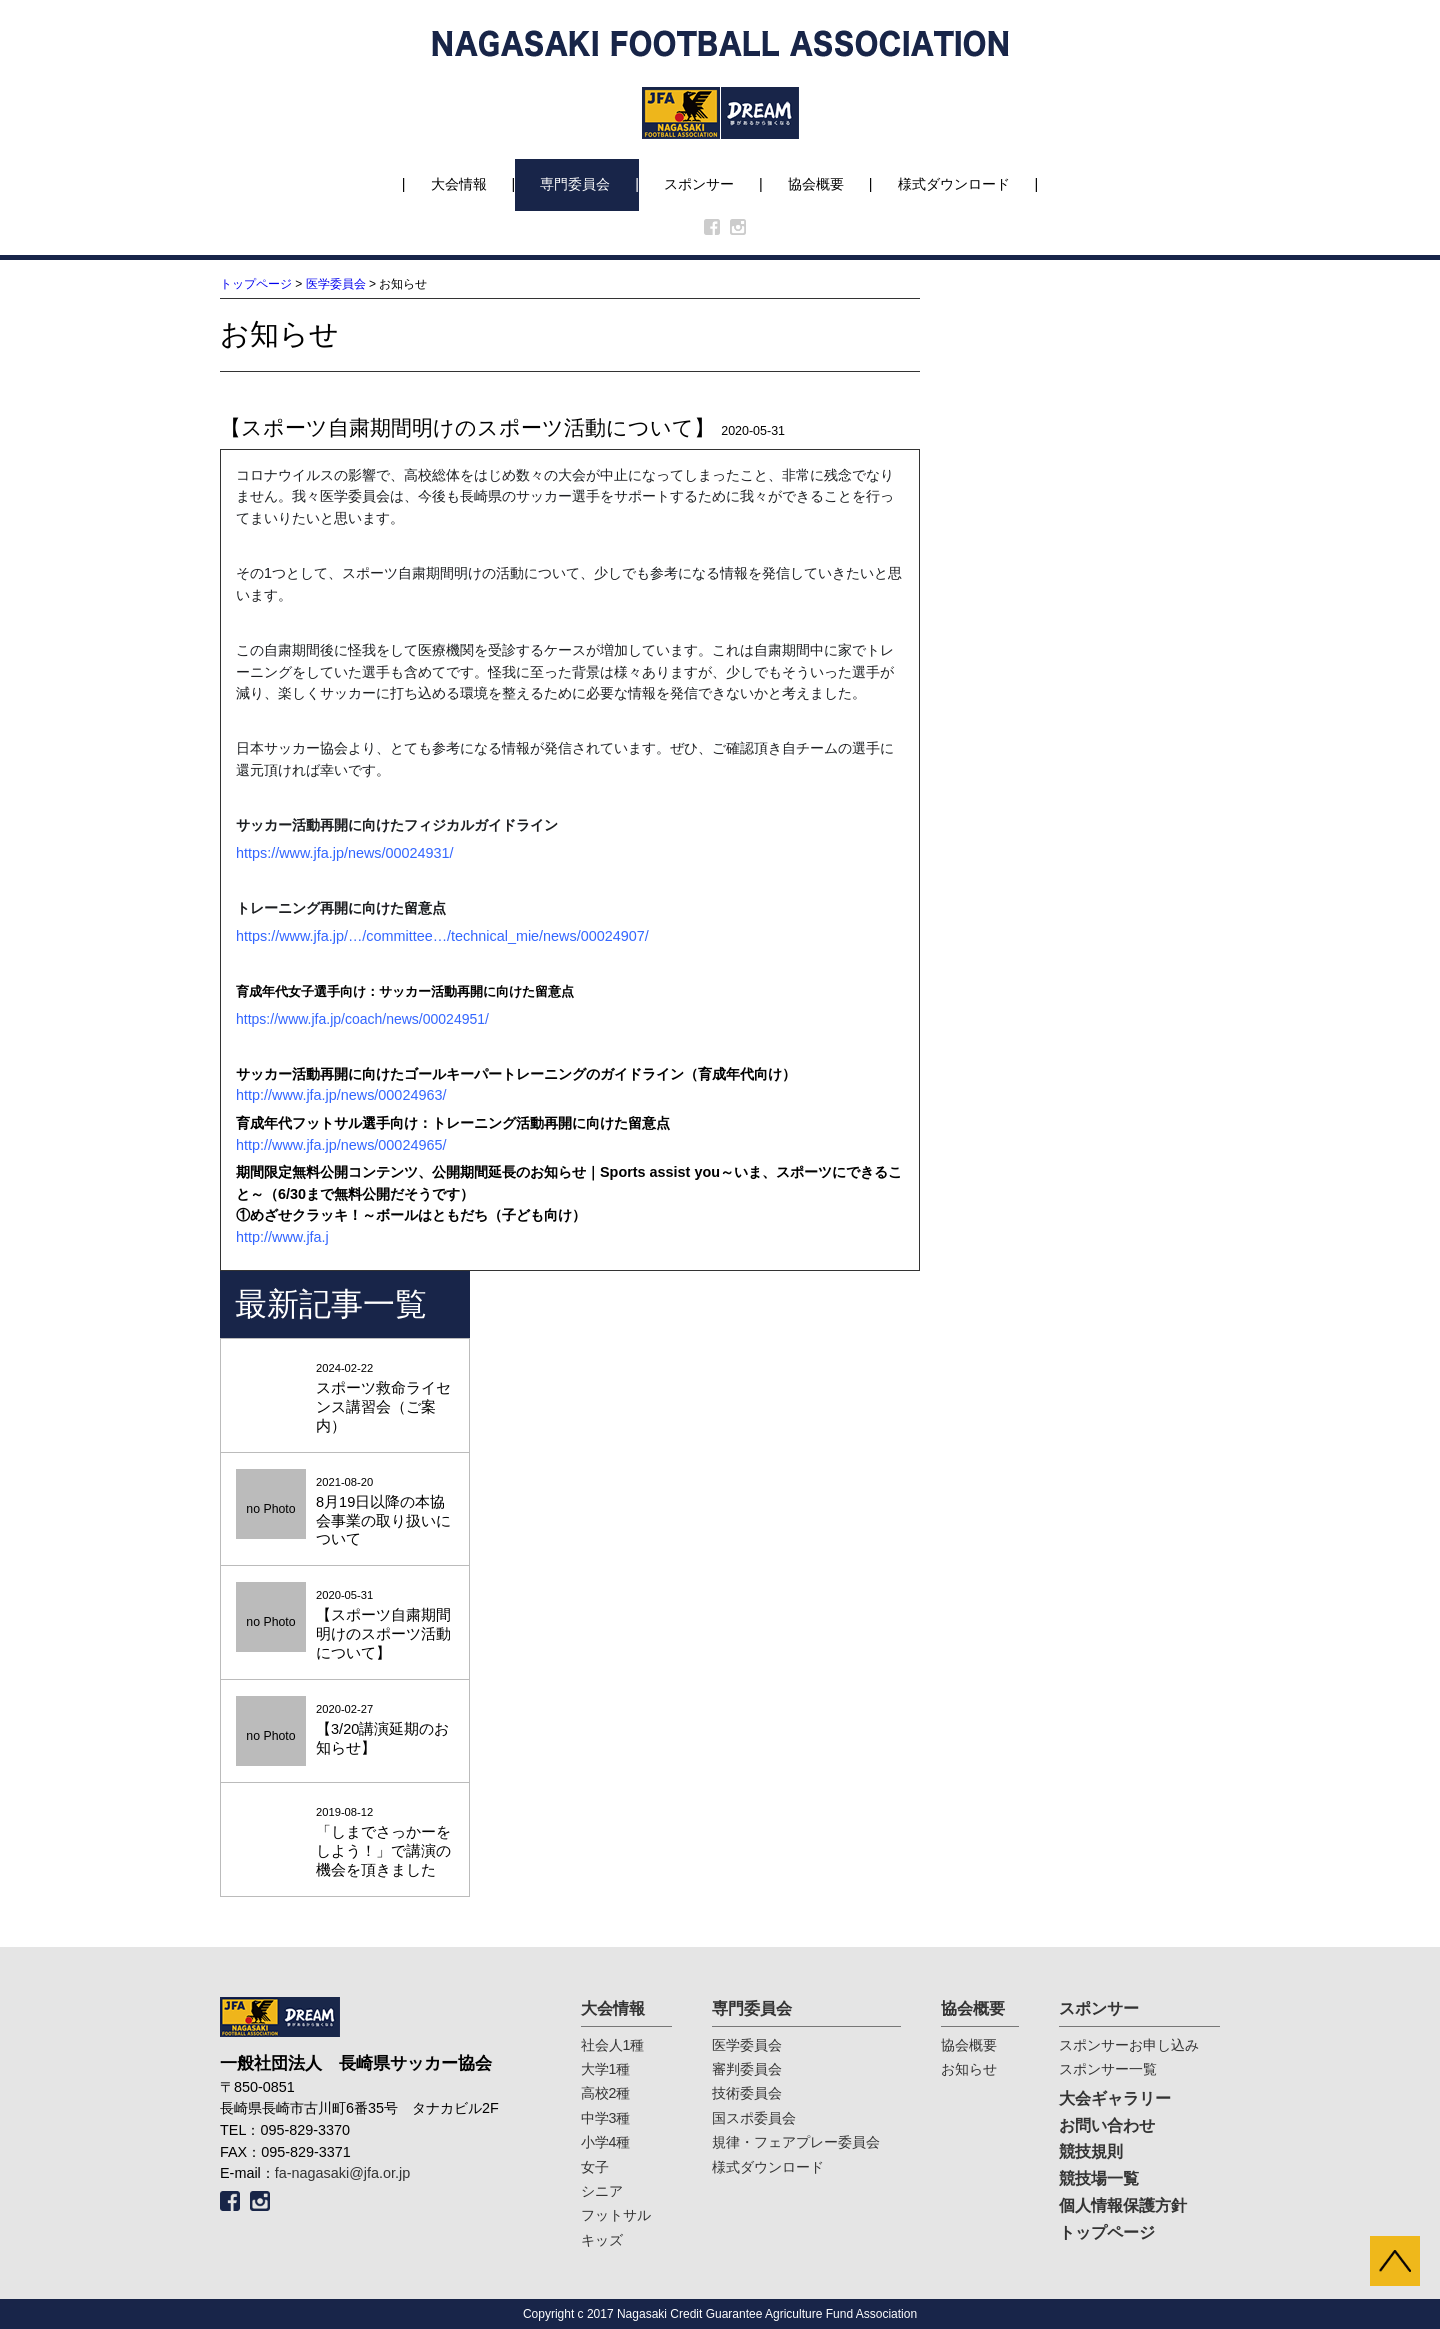  I want to click on http://www.jfa.jp/news/00024963, so click(339, 1095).